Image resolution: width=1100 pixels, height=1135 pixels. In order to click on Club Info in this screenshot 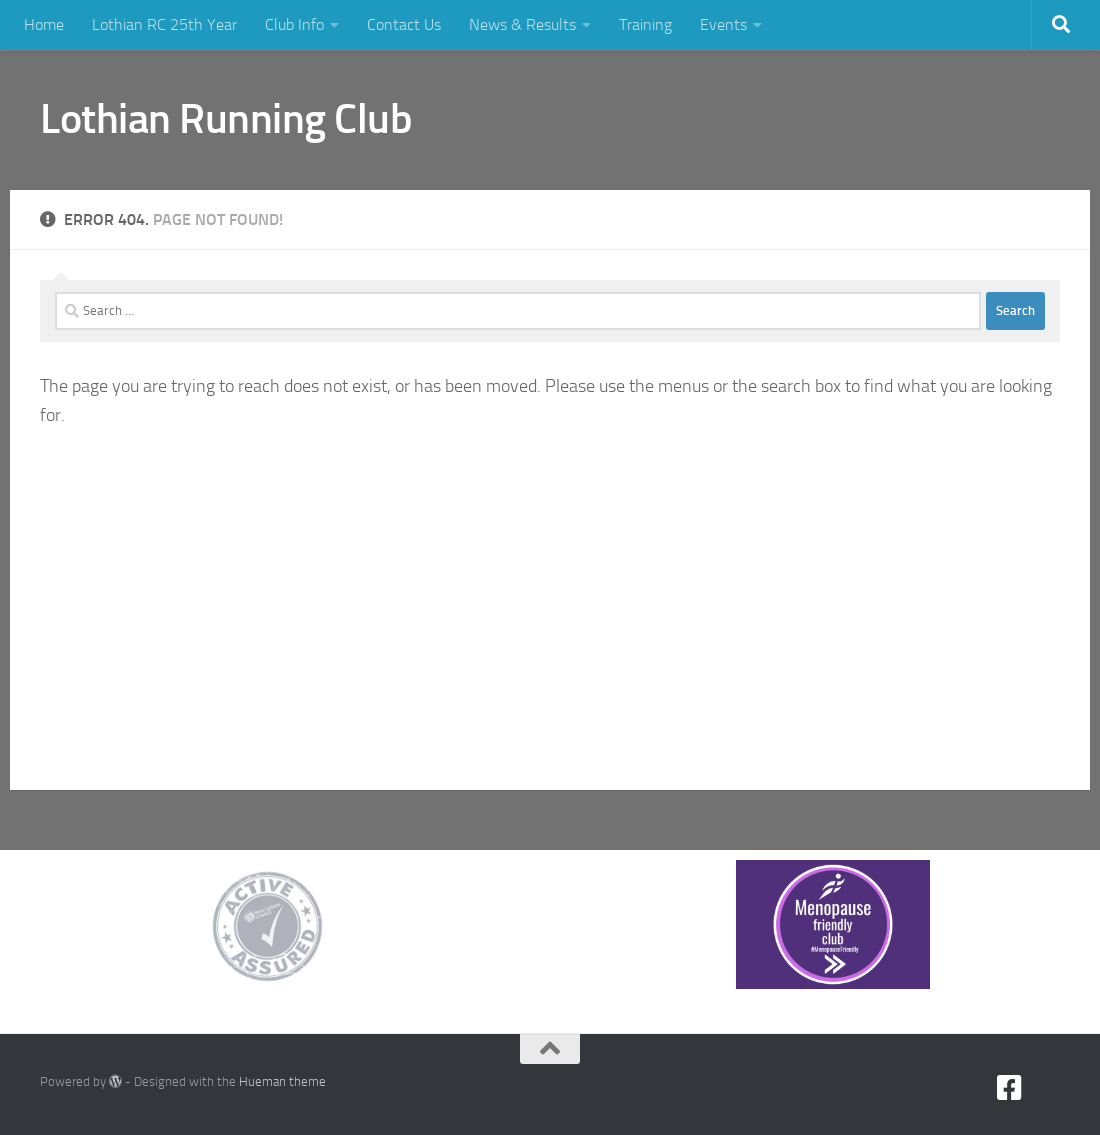, I will do `click(294, 24)`.